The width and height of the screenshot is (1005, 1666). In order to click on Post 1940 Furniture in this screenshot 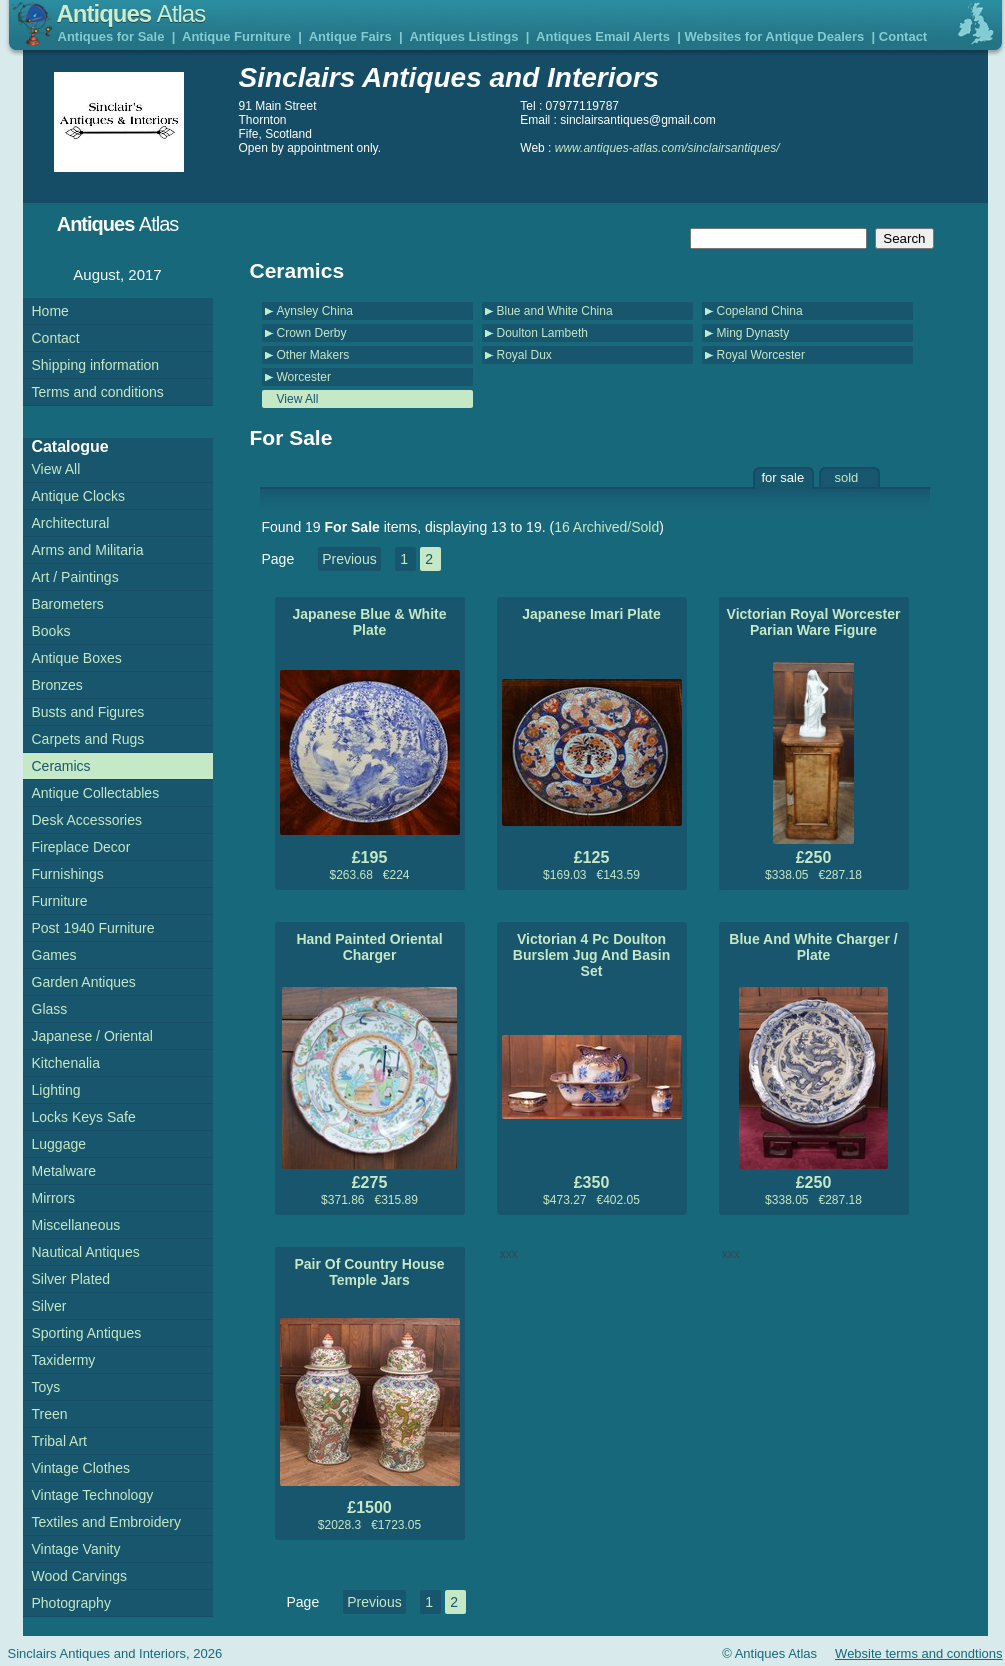, I will do `click(93, 928)`.